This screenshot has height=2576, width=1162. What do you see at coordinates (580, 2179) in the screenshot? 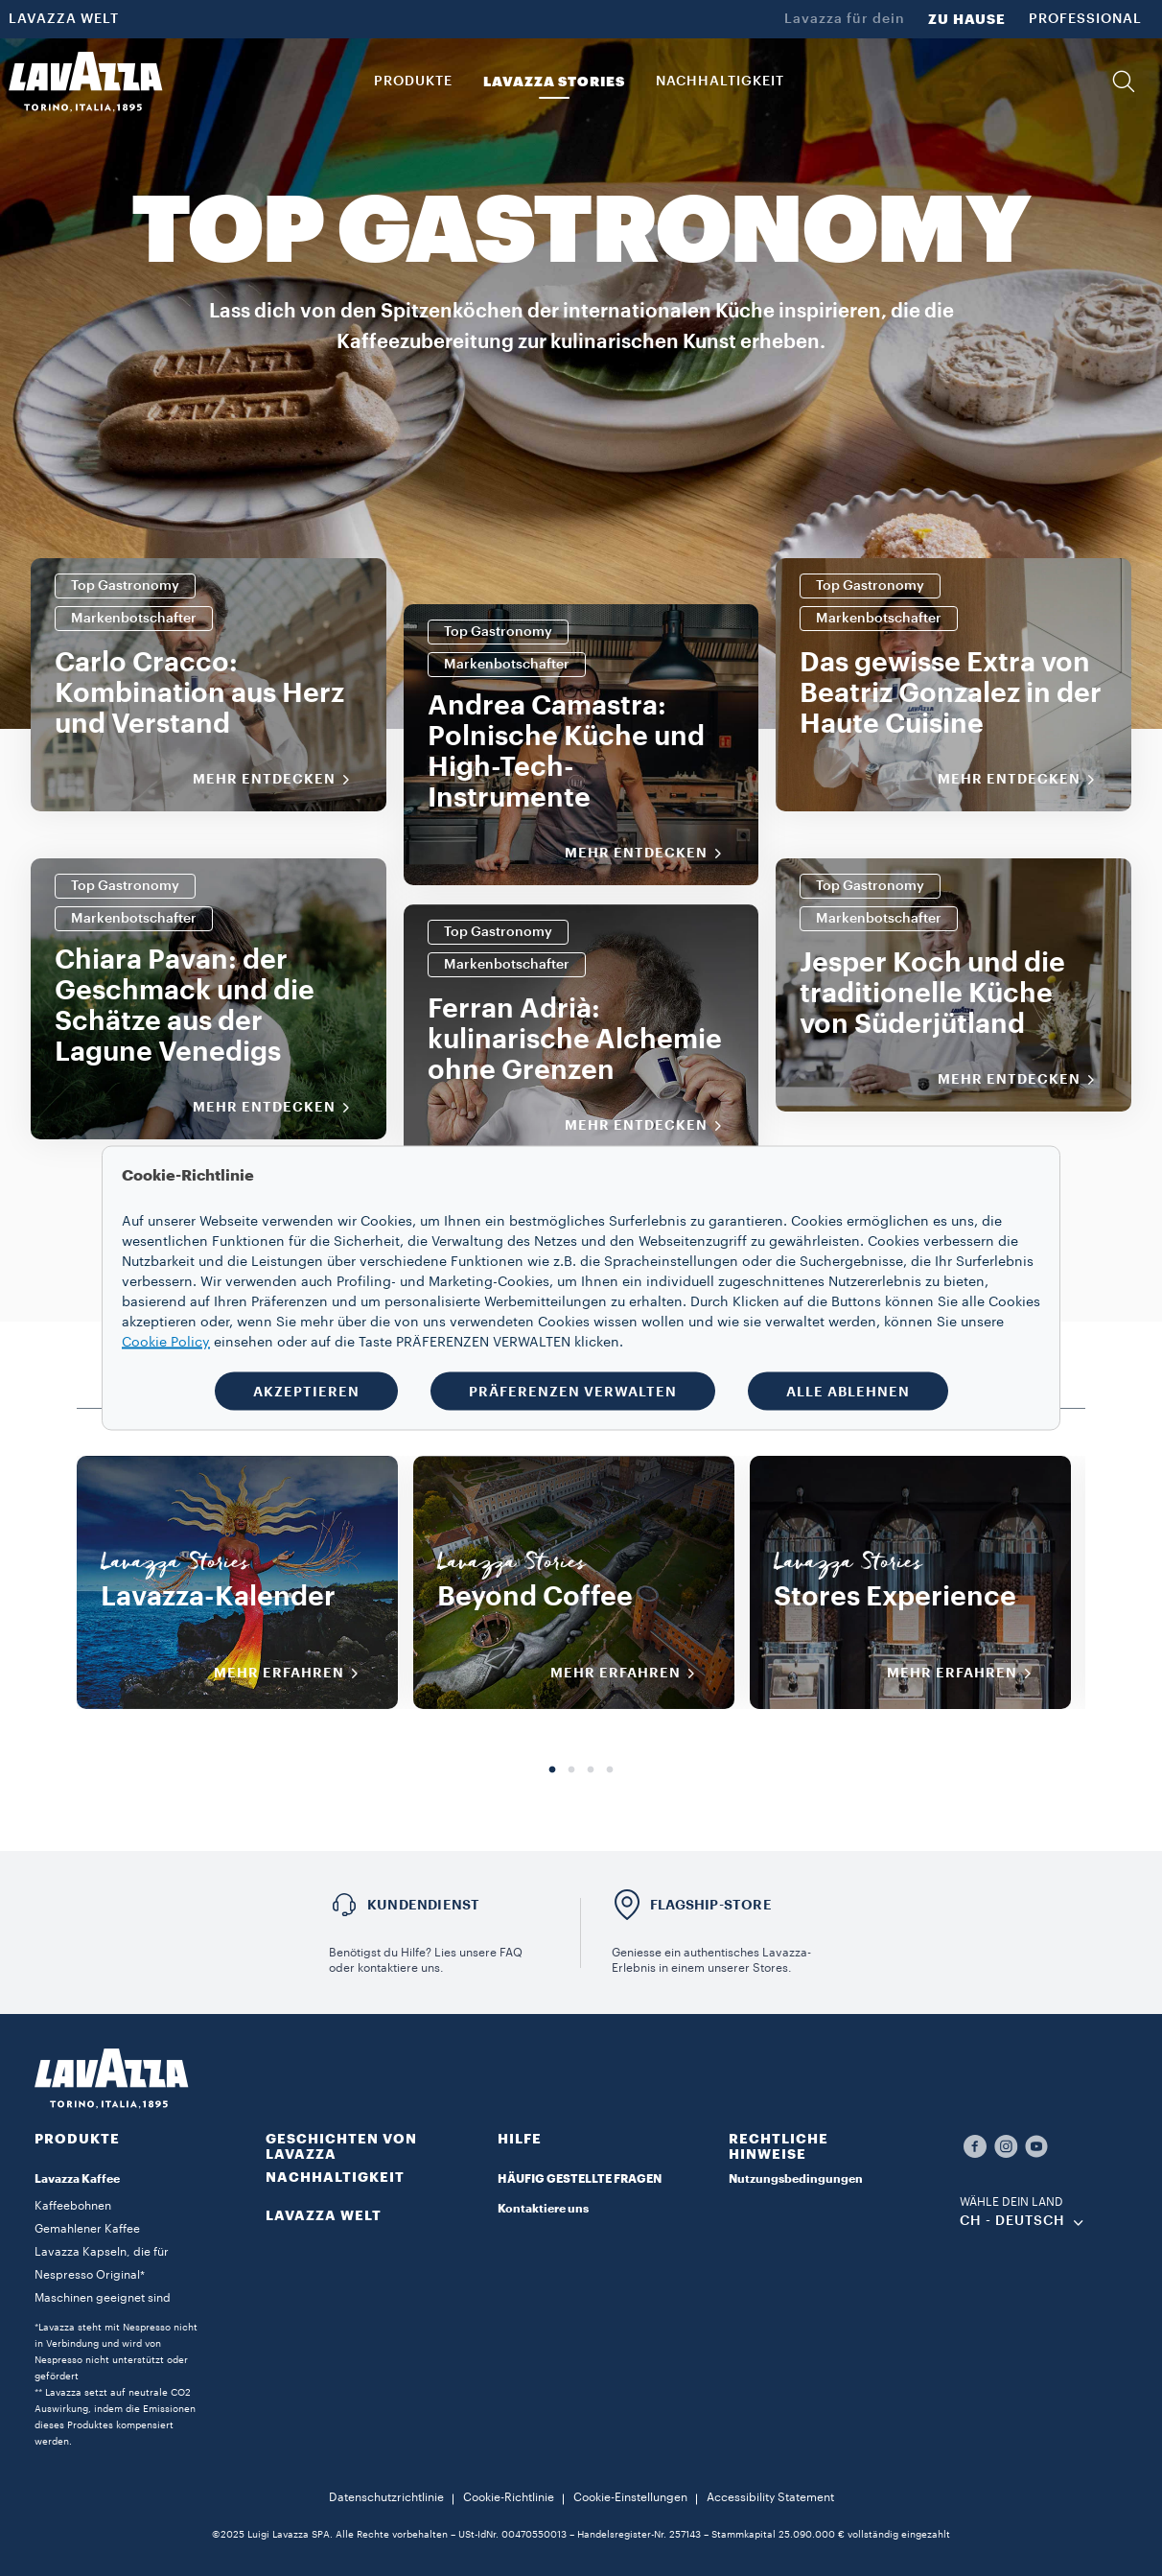
I see `HÄUFIG GESTELLTE FRAGEN` at bounding box center [580, 2179].